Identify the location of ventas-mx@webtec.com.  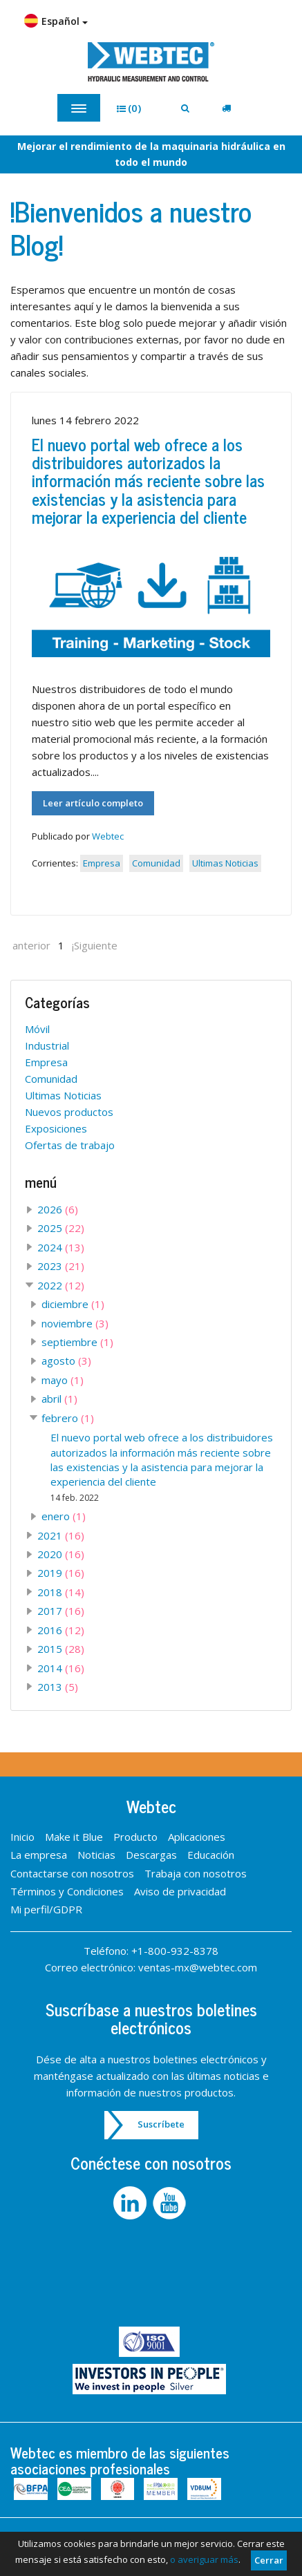
(197, 1967).